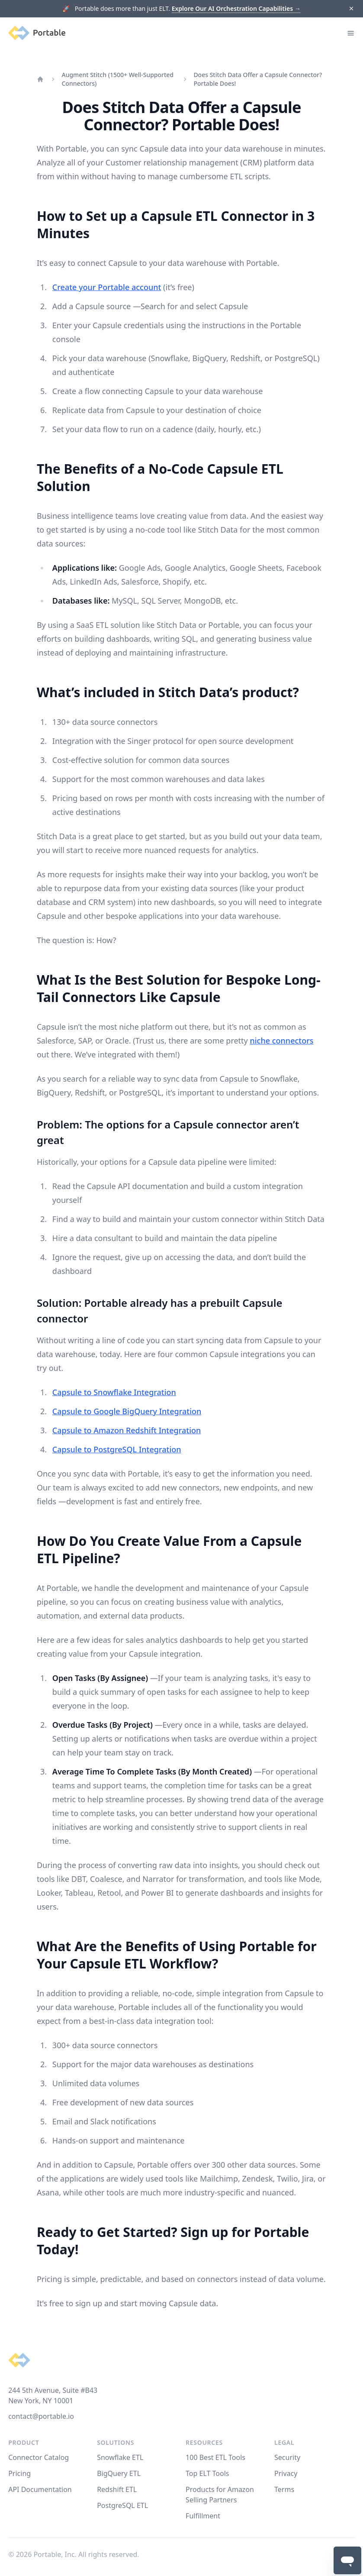  Describe the element at coordinates (257, 79) in the screenshot. I see `Does Stitch Data Offer a Capsule Connector? Portable Does!` at that location.